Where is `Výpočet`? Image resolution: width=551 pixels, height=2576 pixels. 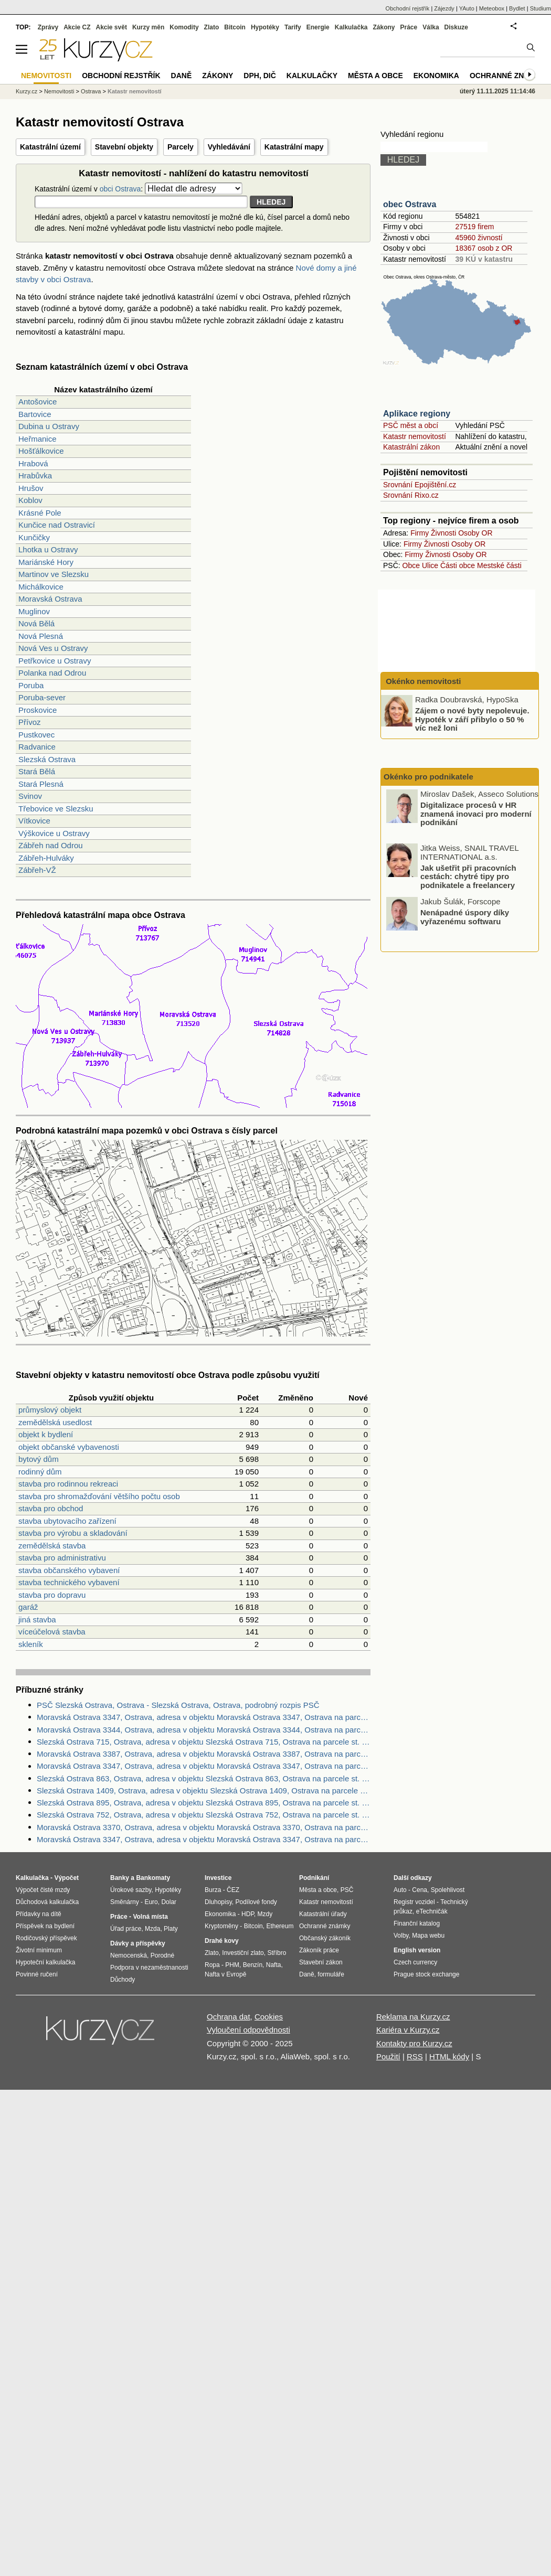
Výpočet is located at coordinates (66, 1878).